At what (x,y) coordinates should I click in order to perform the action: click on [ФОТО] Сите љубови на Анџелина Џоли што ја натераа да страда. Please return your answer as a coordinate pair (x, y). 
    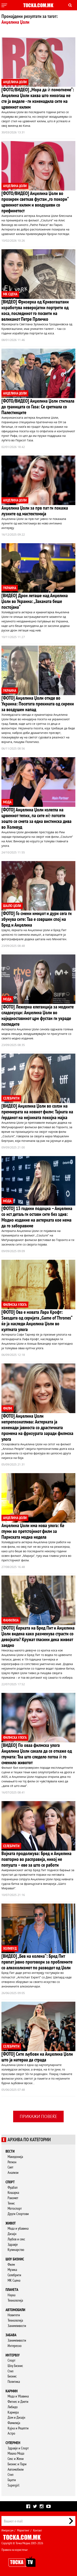
    Looking at the image, I should click on (37, 2057).